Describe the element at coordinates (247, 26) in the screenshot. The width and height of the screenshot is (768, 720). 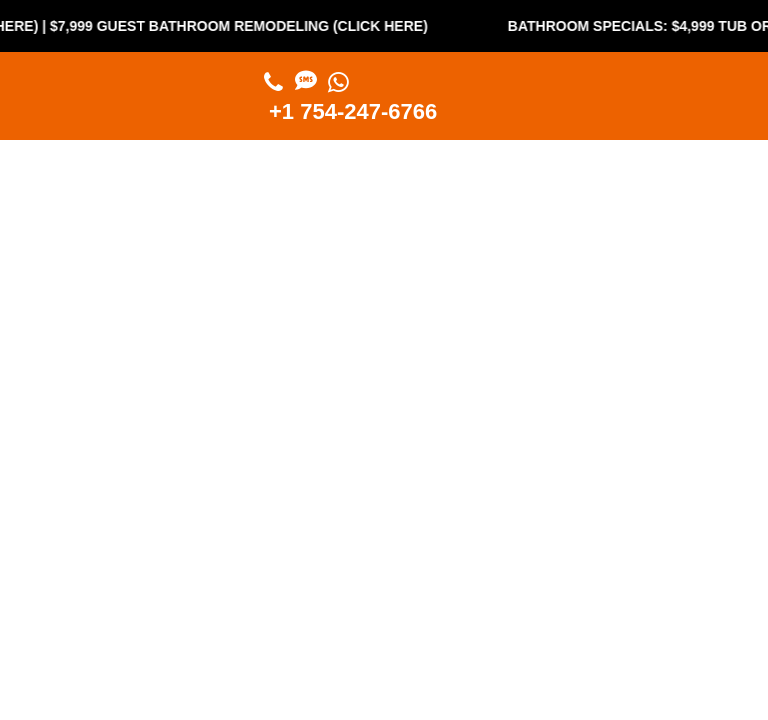
I see `$7,999 Guest Bathroom Remodeling (Click Here)` at that location.